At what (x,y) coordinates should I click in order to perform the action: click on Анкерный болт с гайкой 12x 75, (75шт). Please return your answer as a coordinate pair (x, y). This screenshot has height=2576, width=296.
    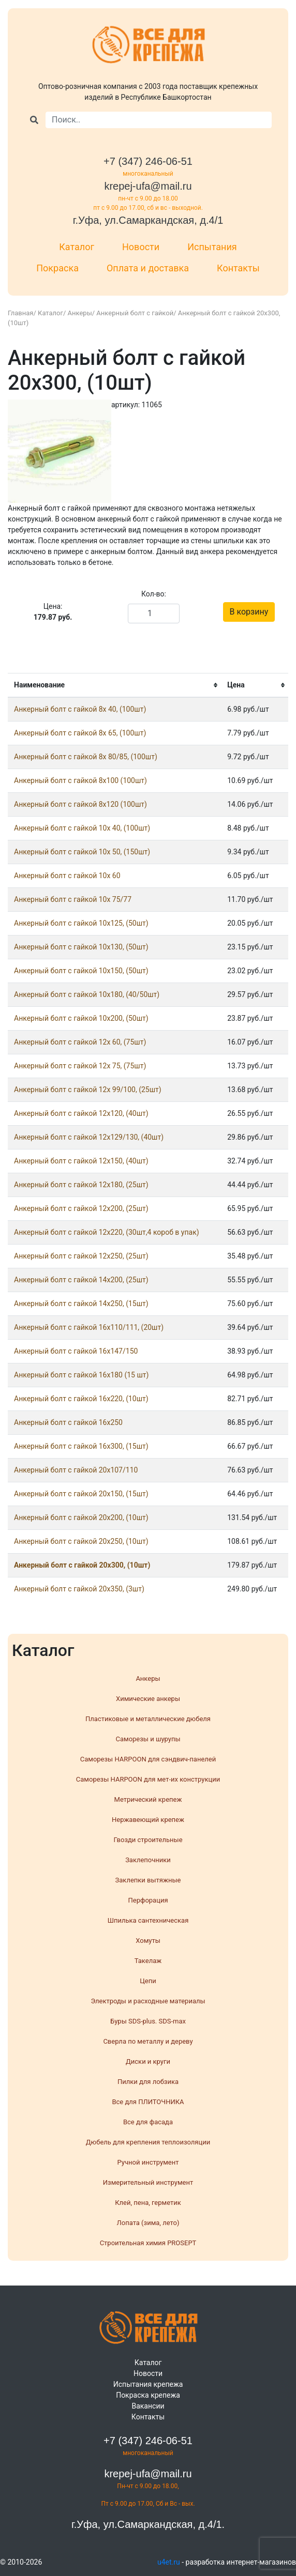
    Looking at the image, I should click on (80, 1066).